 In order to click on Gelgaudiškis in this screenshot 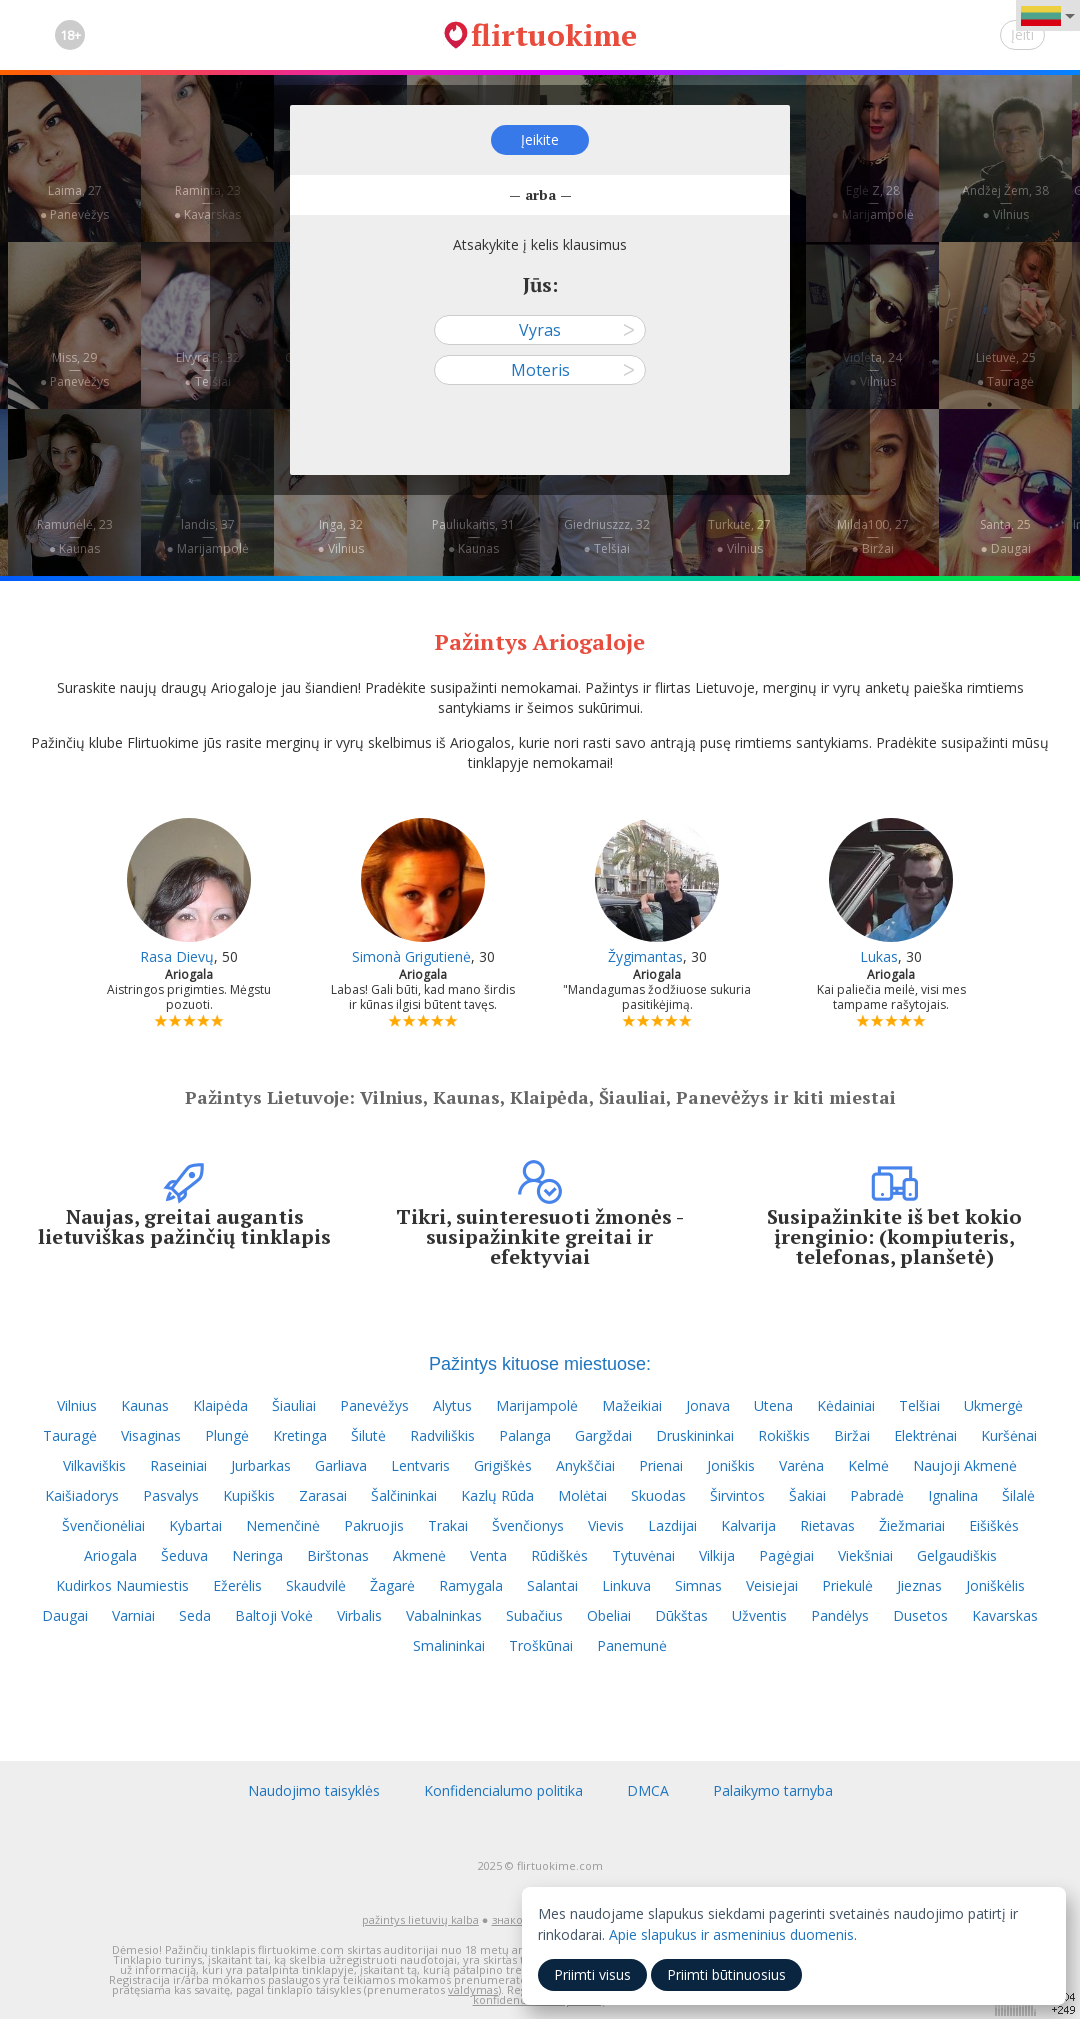, I will do `click(957, 1555)`.